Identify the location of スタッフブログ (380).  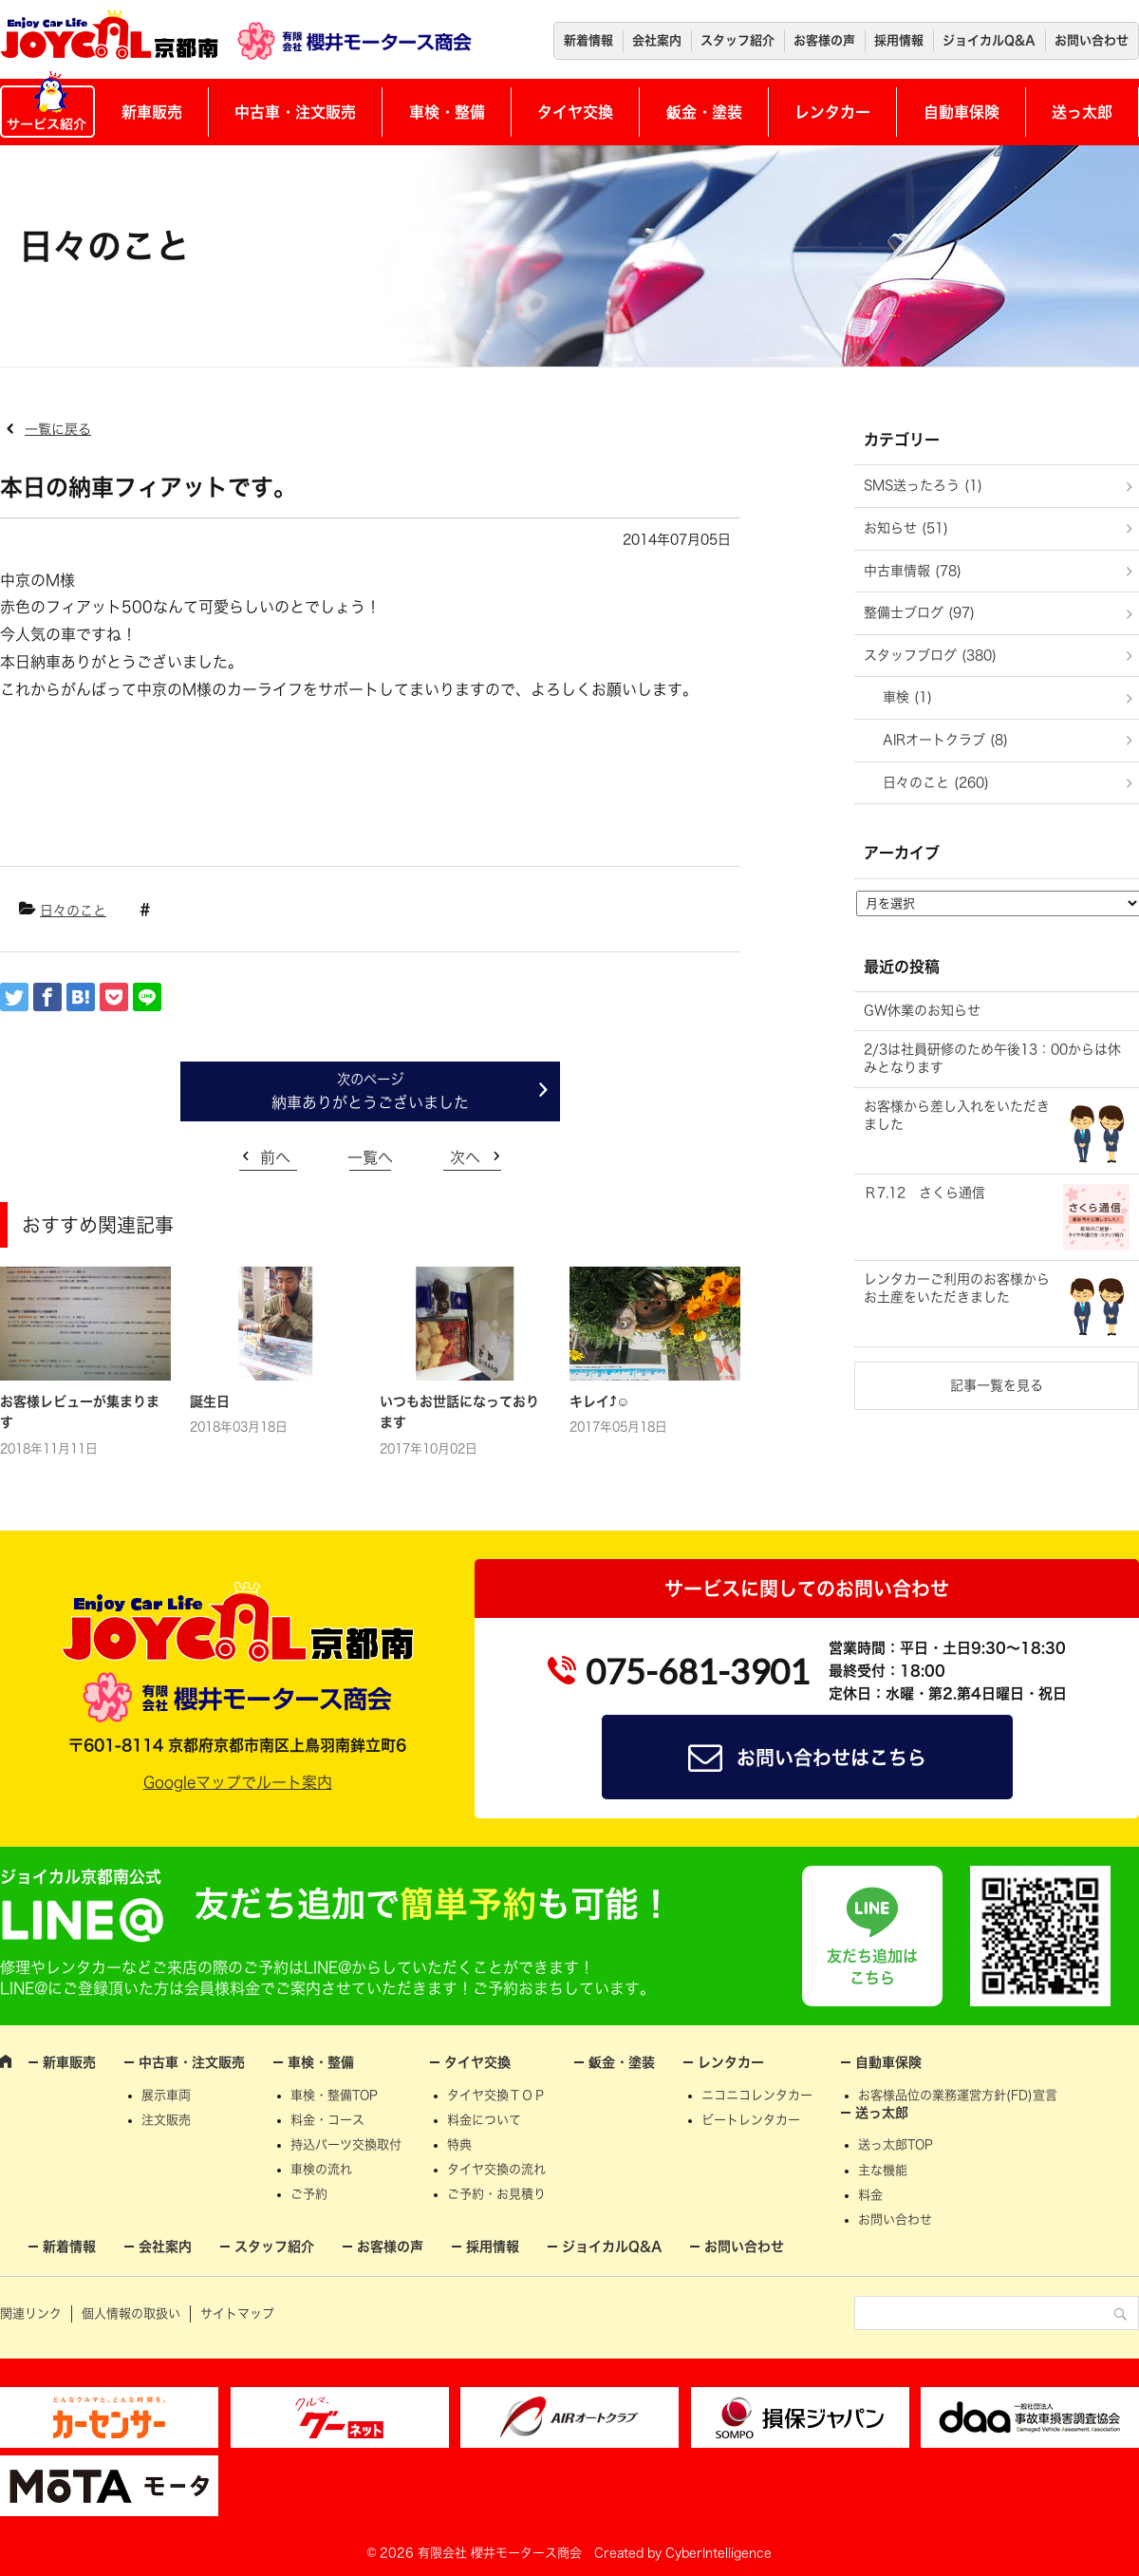
(930, 655).